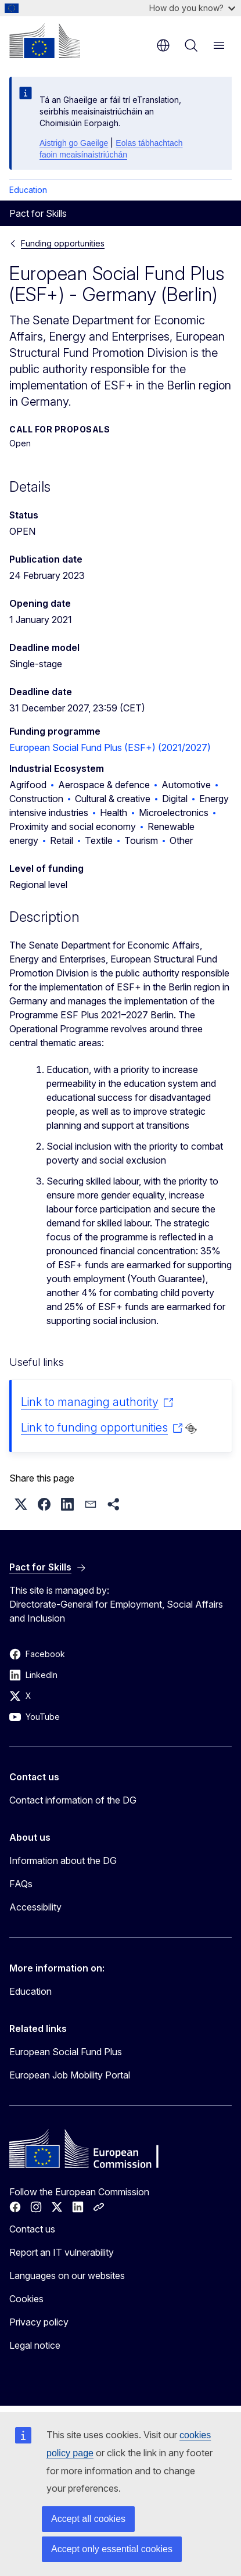  Describe the element at coordinates (110, 747) in the screenshot. I see `European Social Fund Plus (ESF+) (2021/2027)` at that location.